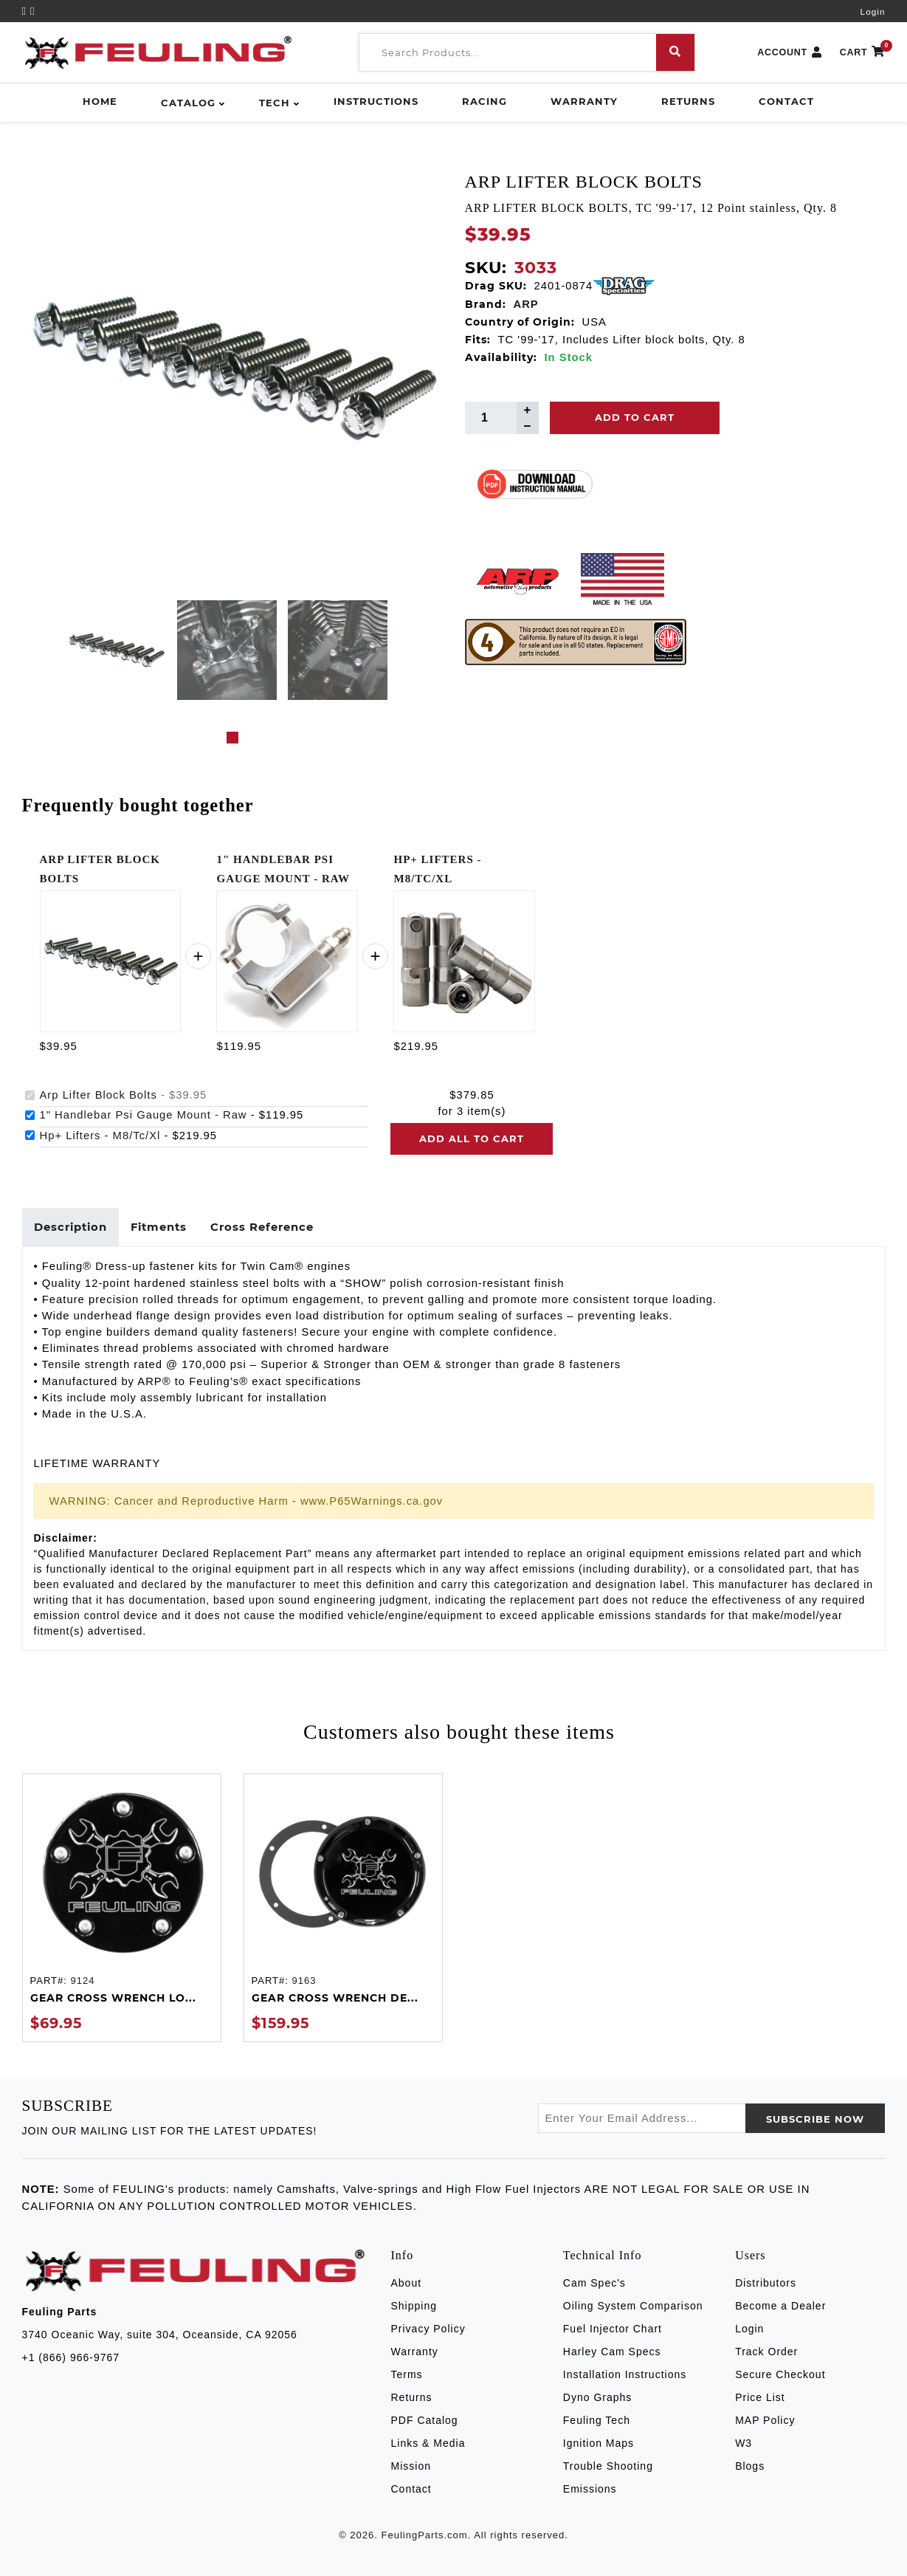 This screenshot has width=907, height=2576. Describe the element at coordinates (873, 12) in the screenshot. I see `Login` at that location.